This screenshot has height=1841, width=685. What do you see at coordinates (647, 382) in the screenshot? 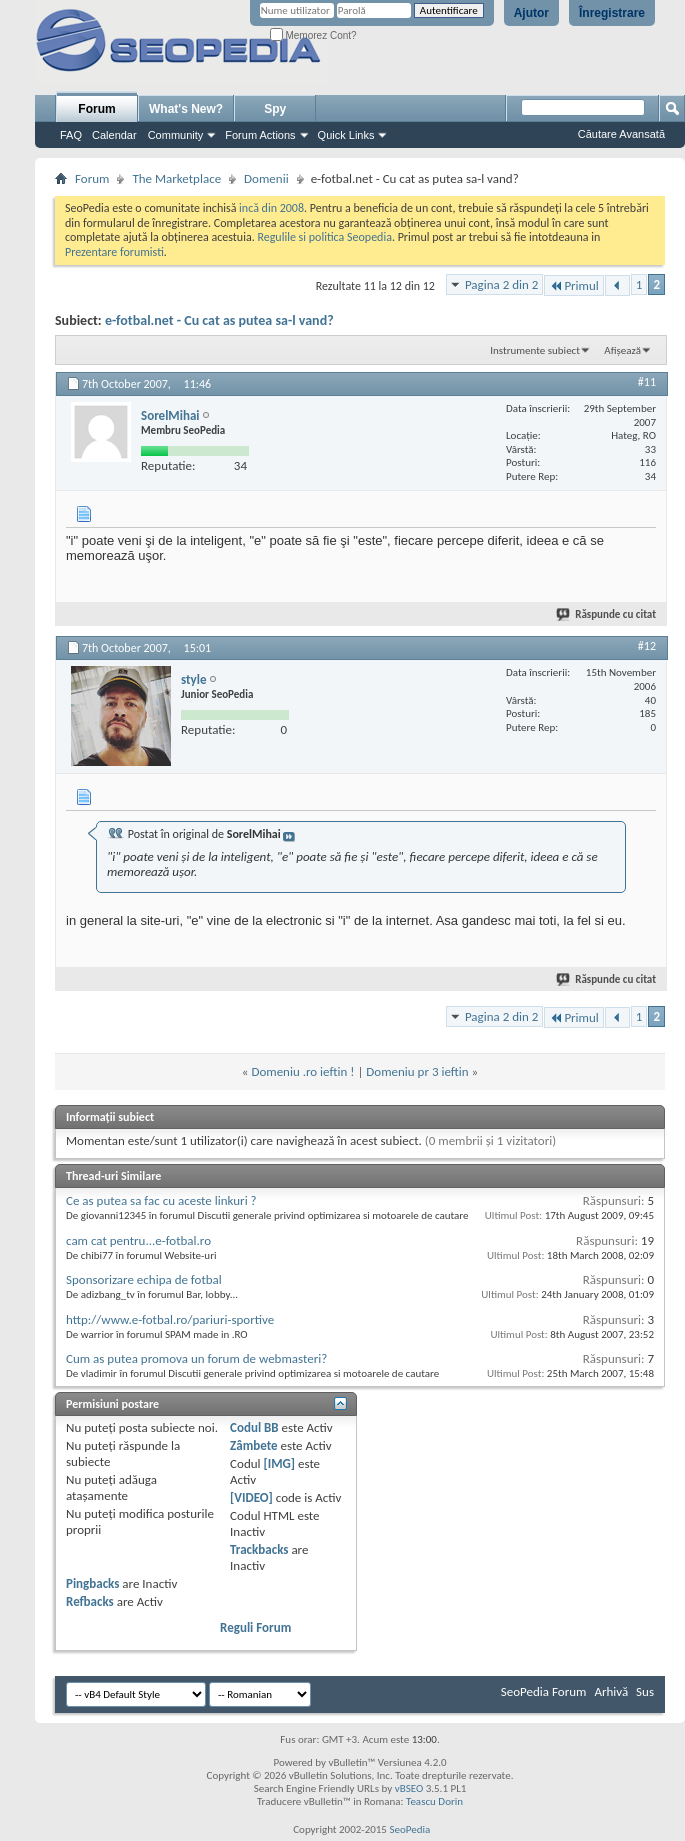
I see `#11` at bounding box center [647, 382].